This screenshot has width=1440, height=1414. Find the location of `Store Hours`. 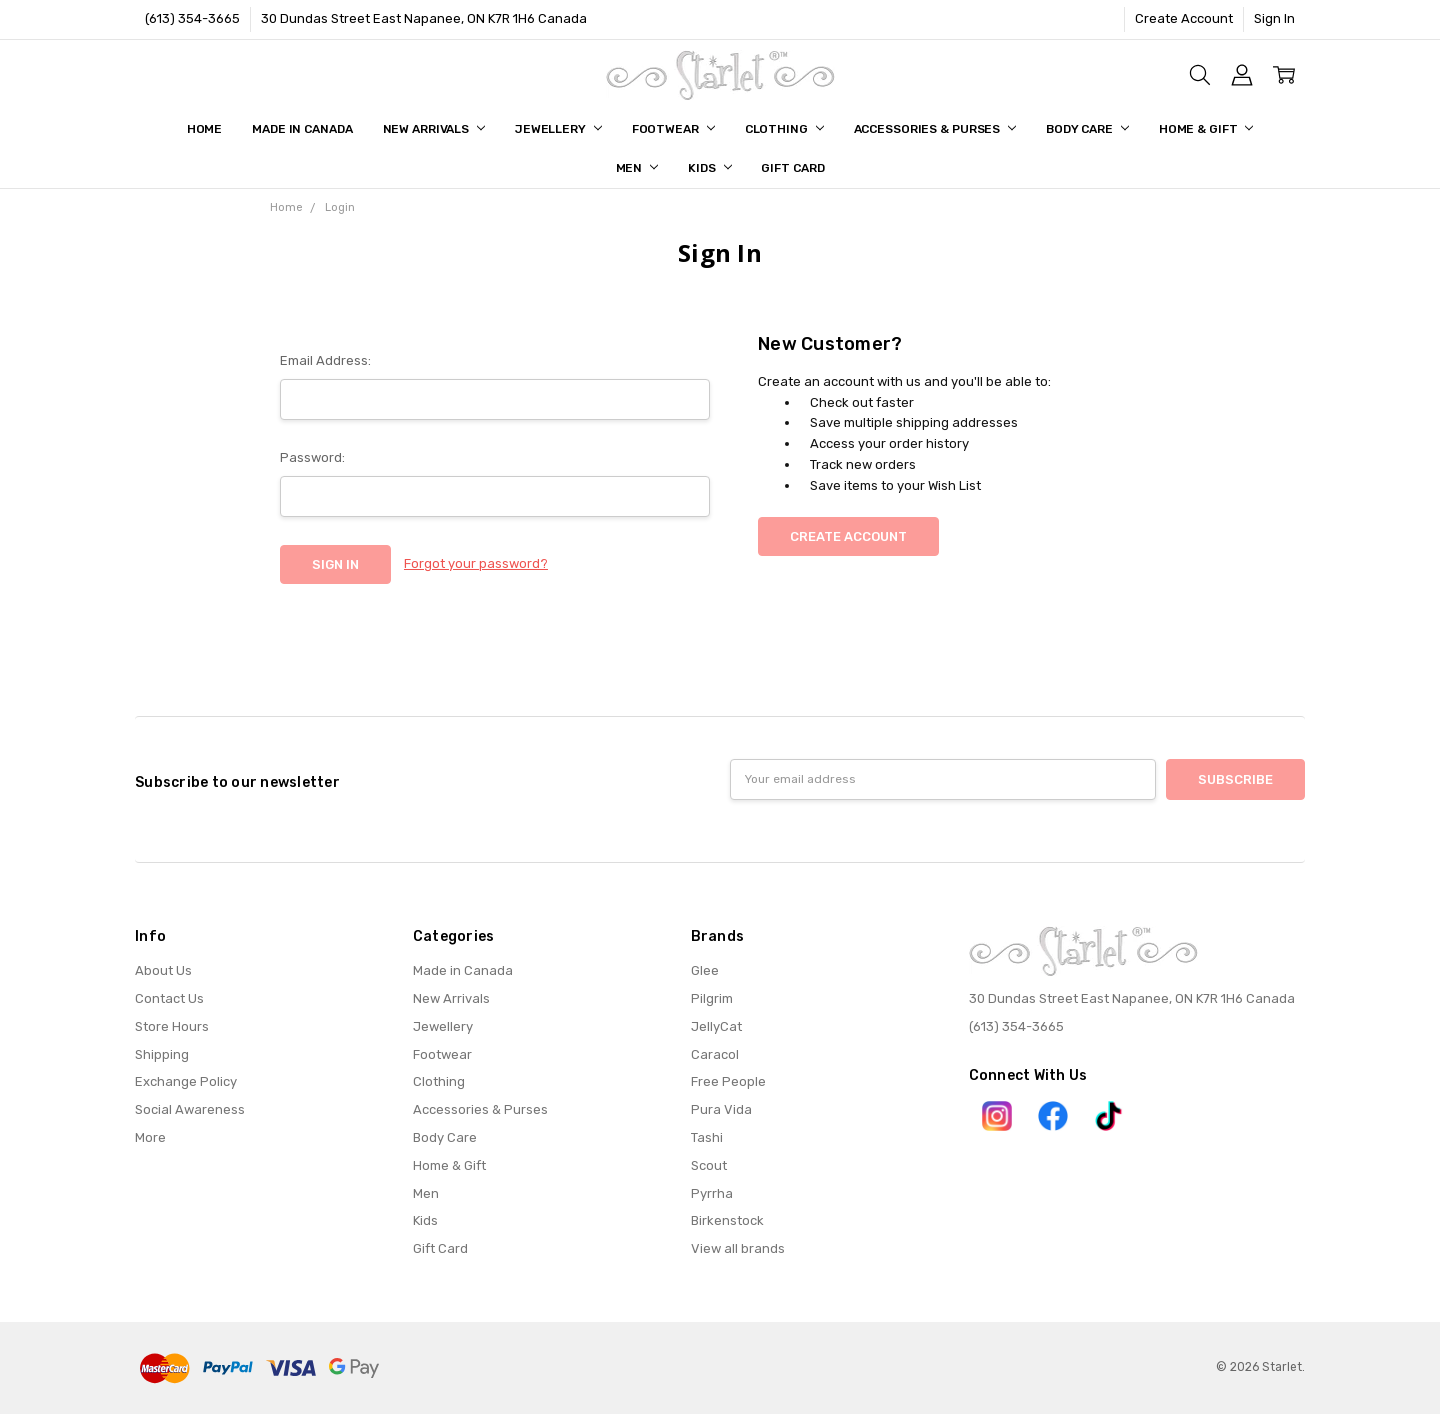

Store Hours is located at coordinates (172, 1026).